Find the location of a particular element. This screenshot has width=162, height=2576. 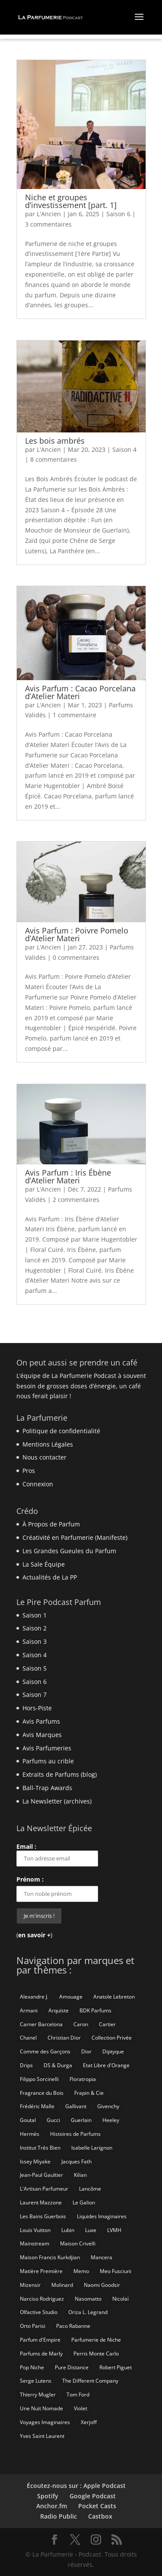

Saison 5 is located at coordinates (34, 1668).